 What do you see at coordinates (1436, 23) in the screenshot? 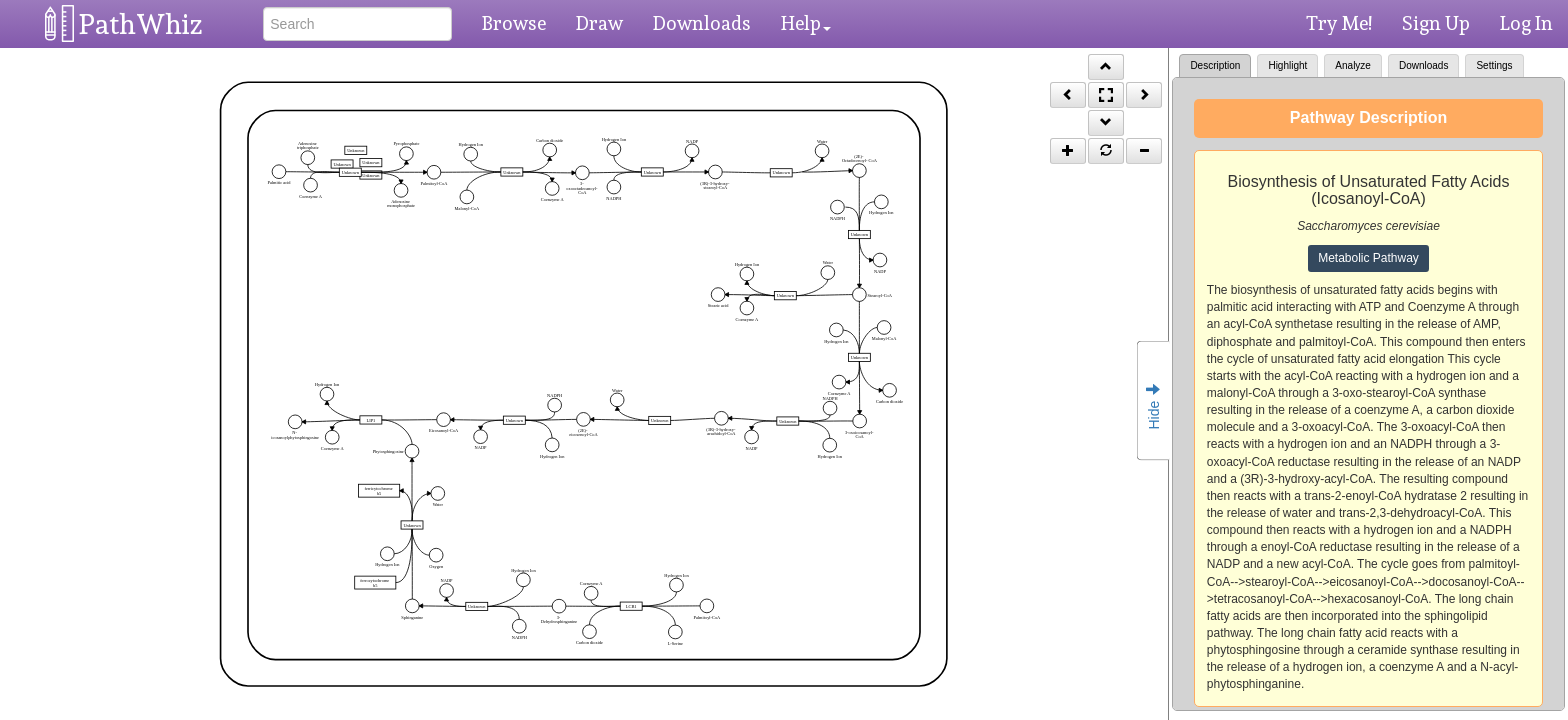
I see `Sign Up` at bounding box center [1436, 23].